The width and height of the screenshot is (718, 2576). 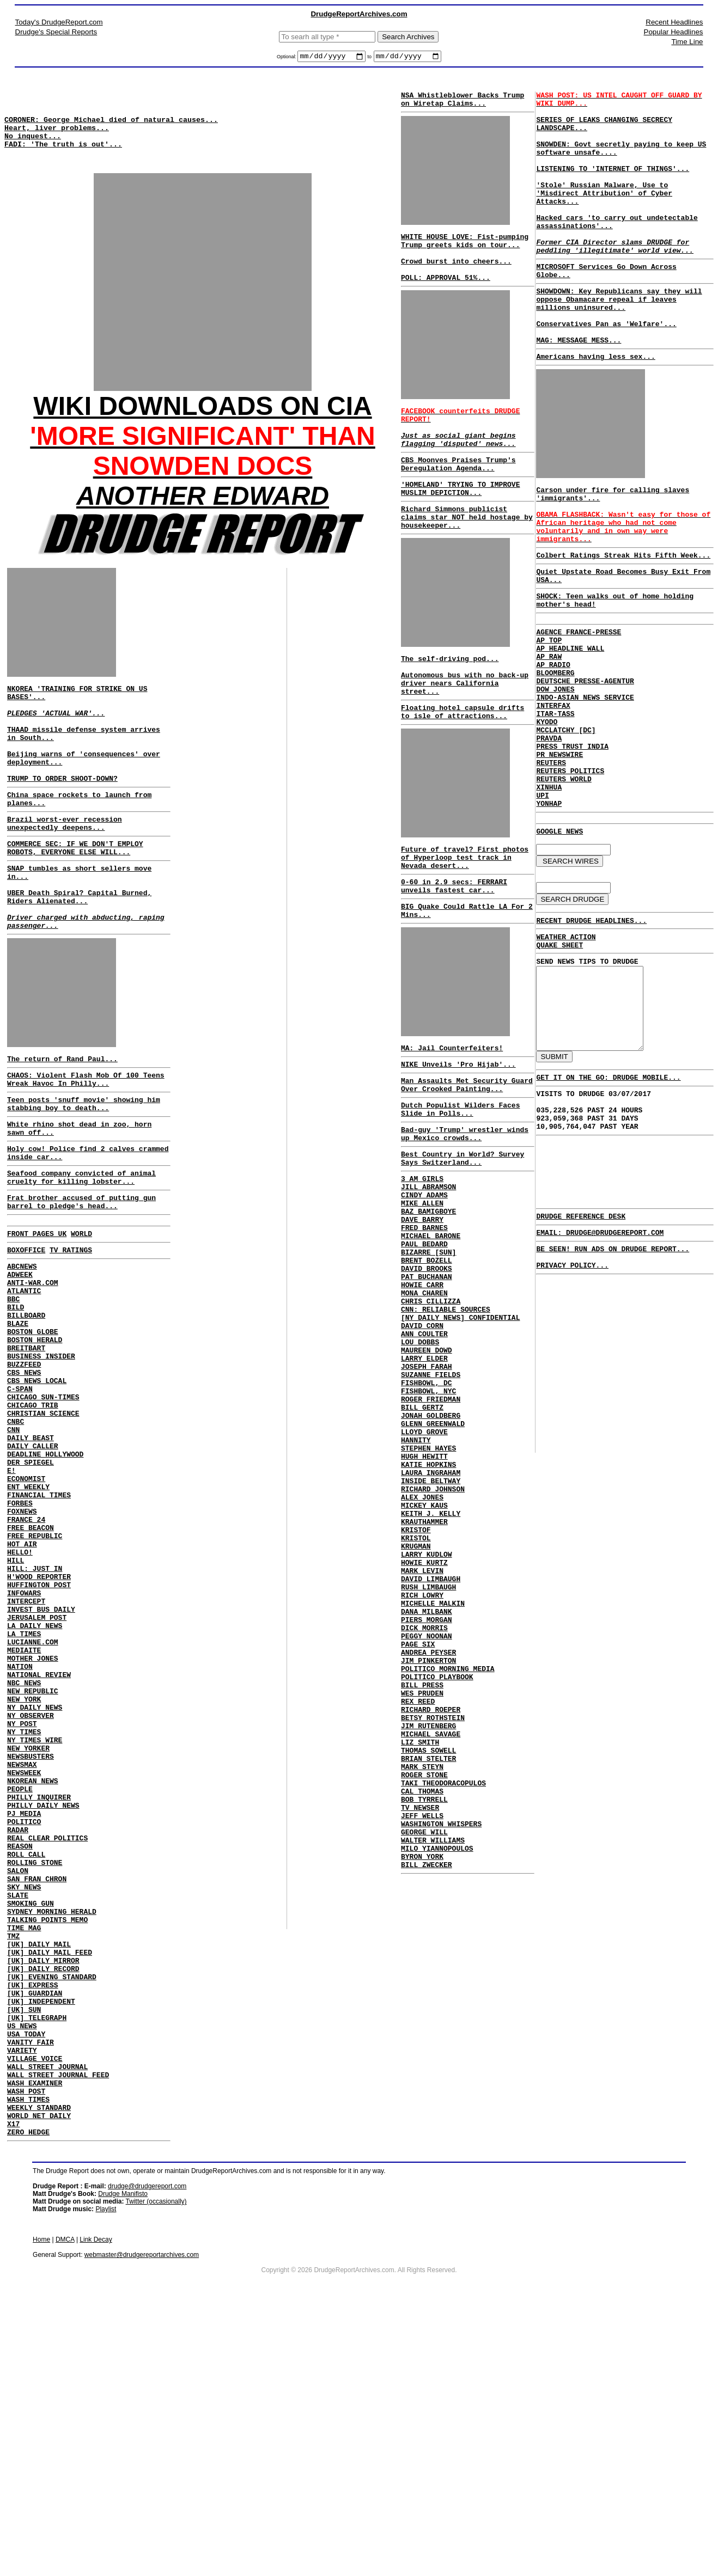 What do you see at coordinates (612, 1399) in the screenshot?
I see `BE SEEN! RUN ADS ON DRUDGE REPORT...` at bounding box center [612, 1399].